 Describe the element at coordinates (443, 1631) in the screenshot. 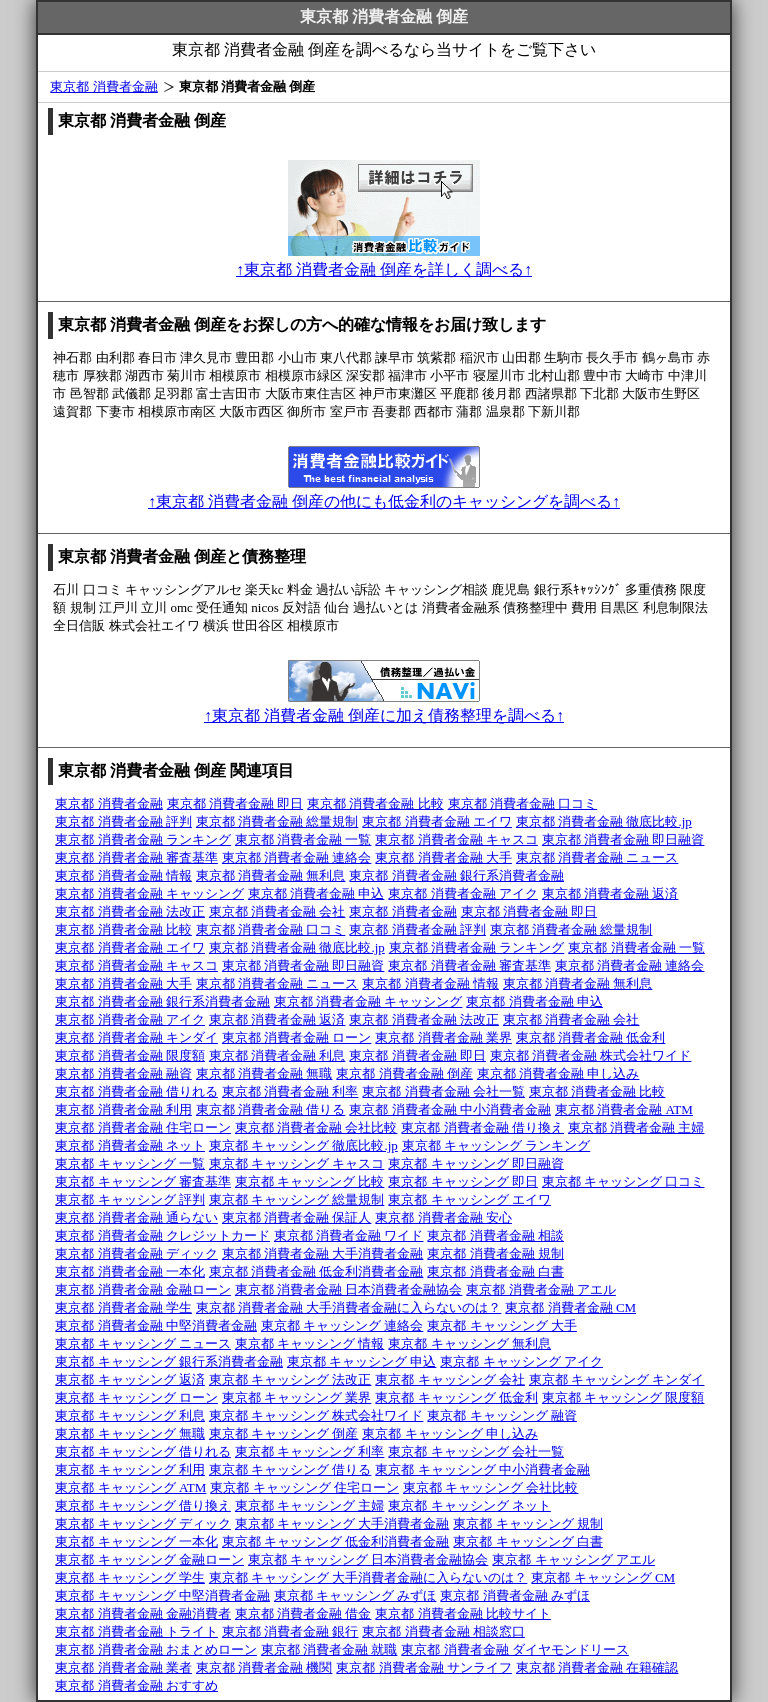

I see `東京都 消費者金融 相談窓口` at that location.